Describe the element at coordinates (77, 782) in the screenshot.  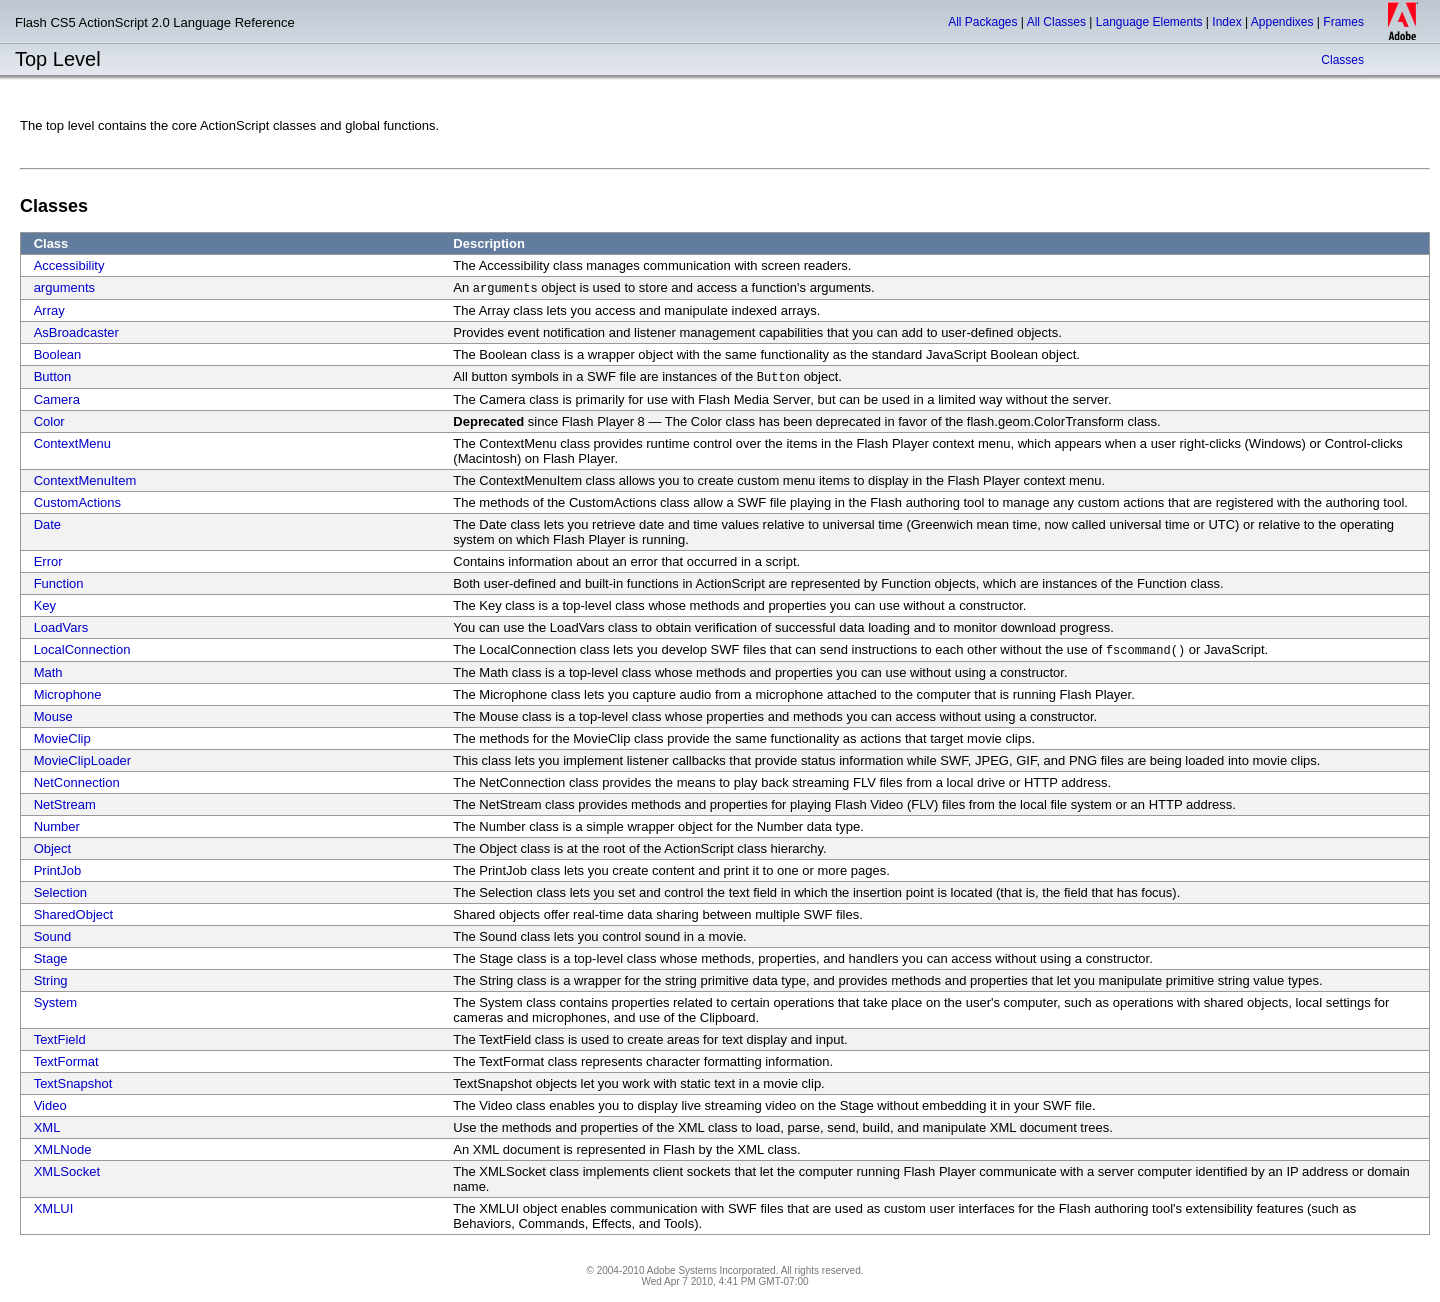
I see `NetConnection` at that location.